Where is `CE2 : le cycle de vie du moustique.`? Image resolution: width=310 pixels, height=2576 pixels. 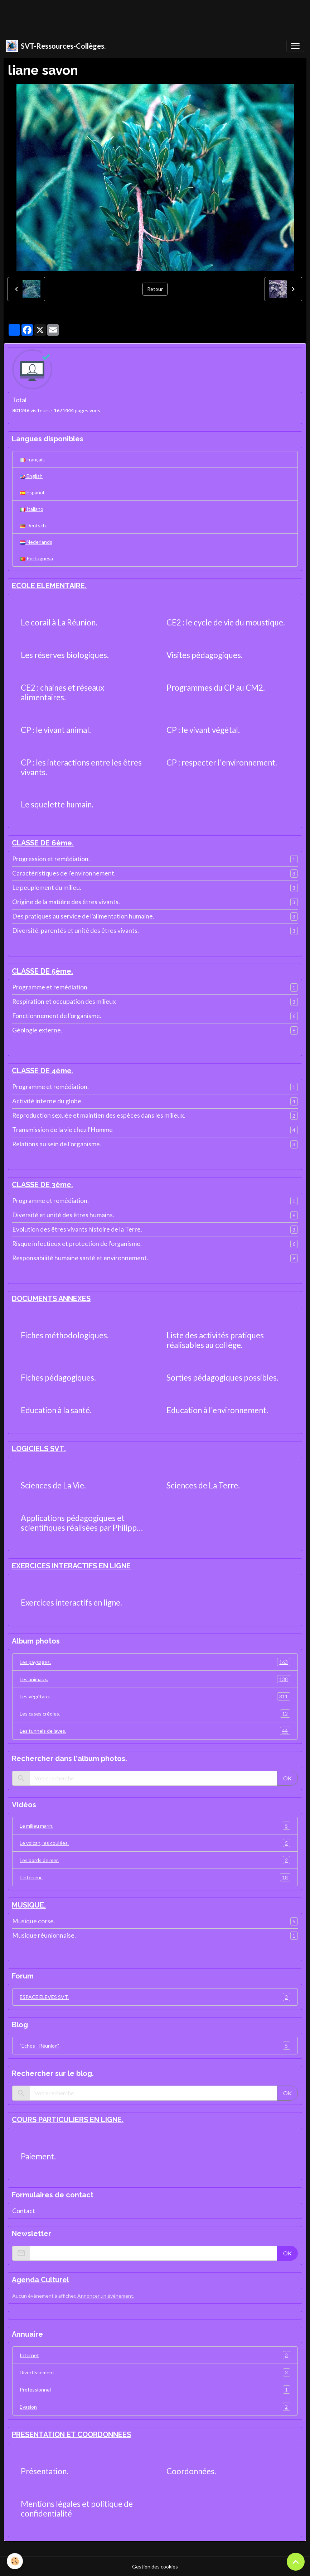 CE2 : le cycle de vie du moustique. is located at coordinates (225, 622).